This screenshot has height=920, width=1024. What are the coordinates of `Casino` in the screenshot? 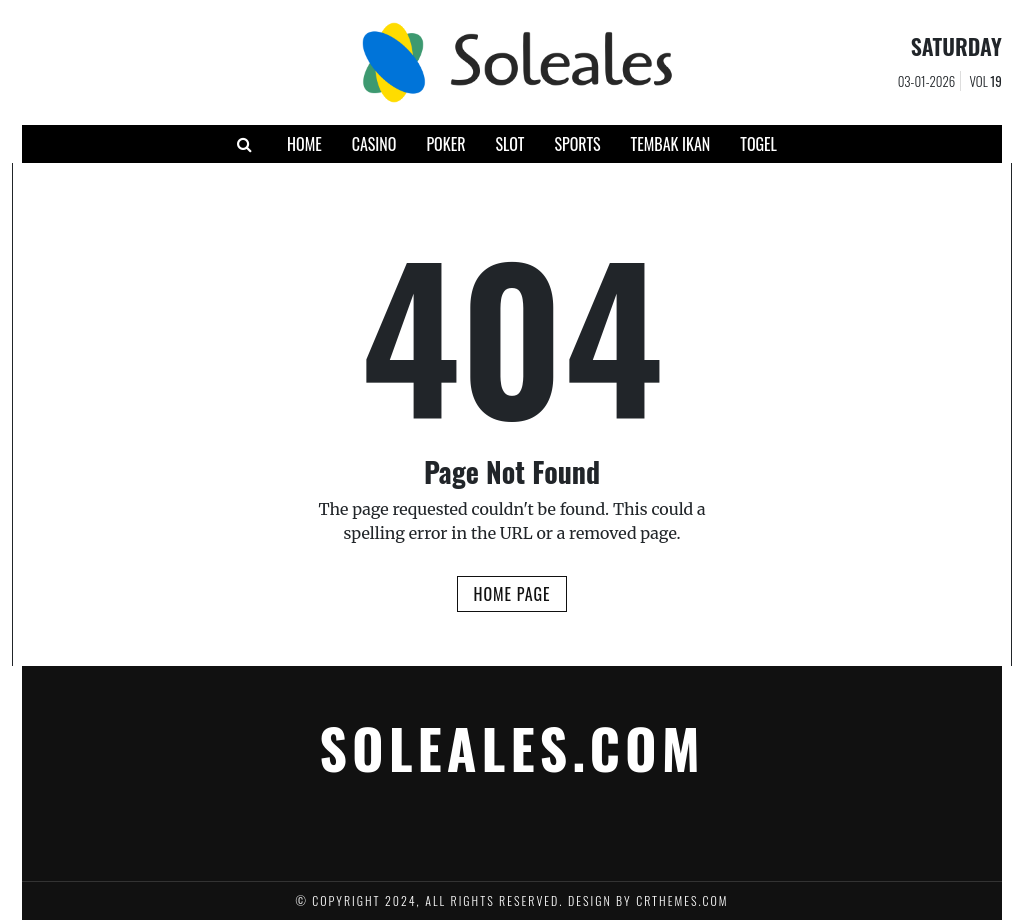 It's located at (374, 144).